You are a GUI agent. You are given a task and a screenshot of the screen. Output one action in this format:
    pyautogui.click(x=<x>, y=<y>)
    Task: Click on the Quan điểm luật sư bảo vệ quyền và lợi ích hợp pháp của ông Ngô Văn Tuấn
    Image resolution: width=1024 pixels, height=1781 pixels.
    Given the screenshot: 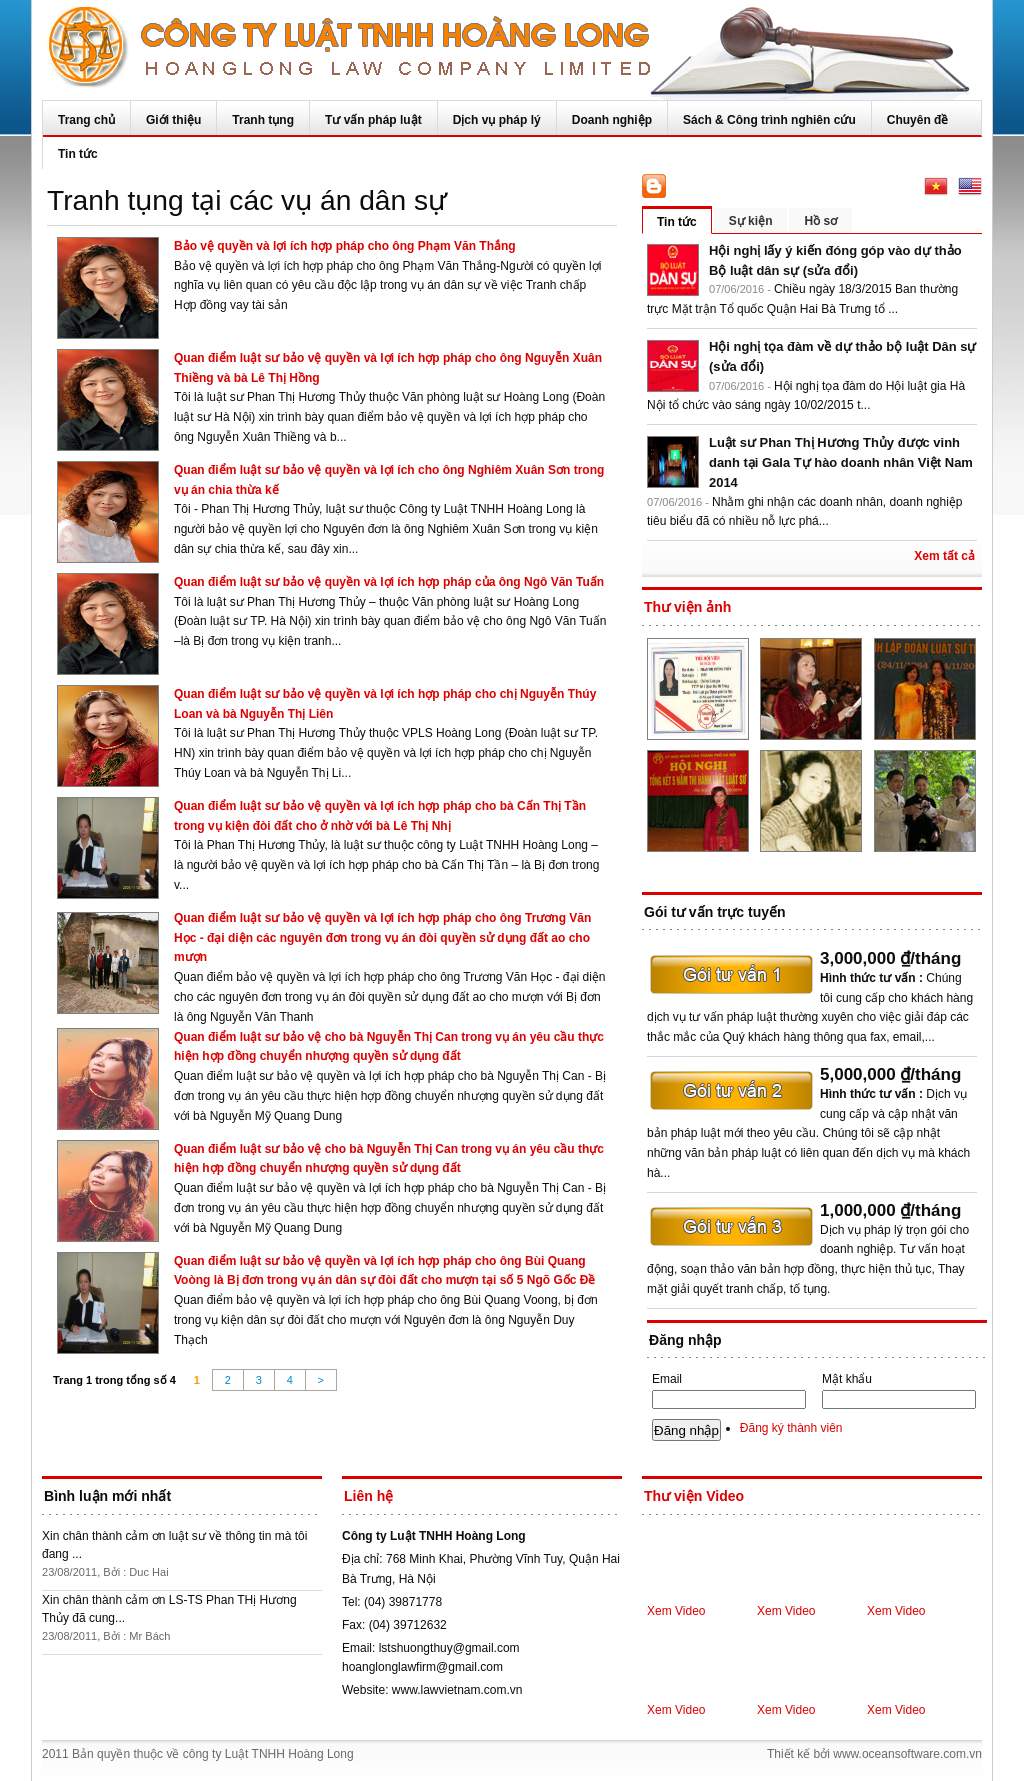 What is the action you would take?
    pyautogui.click(x=389, y=582)
    